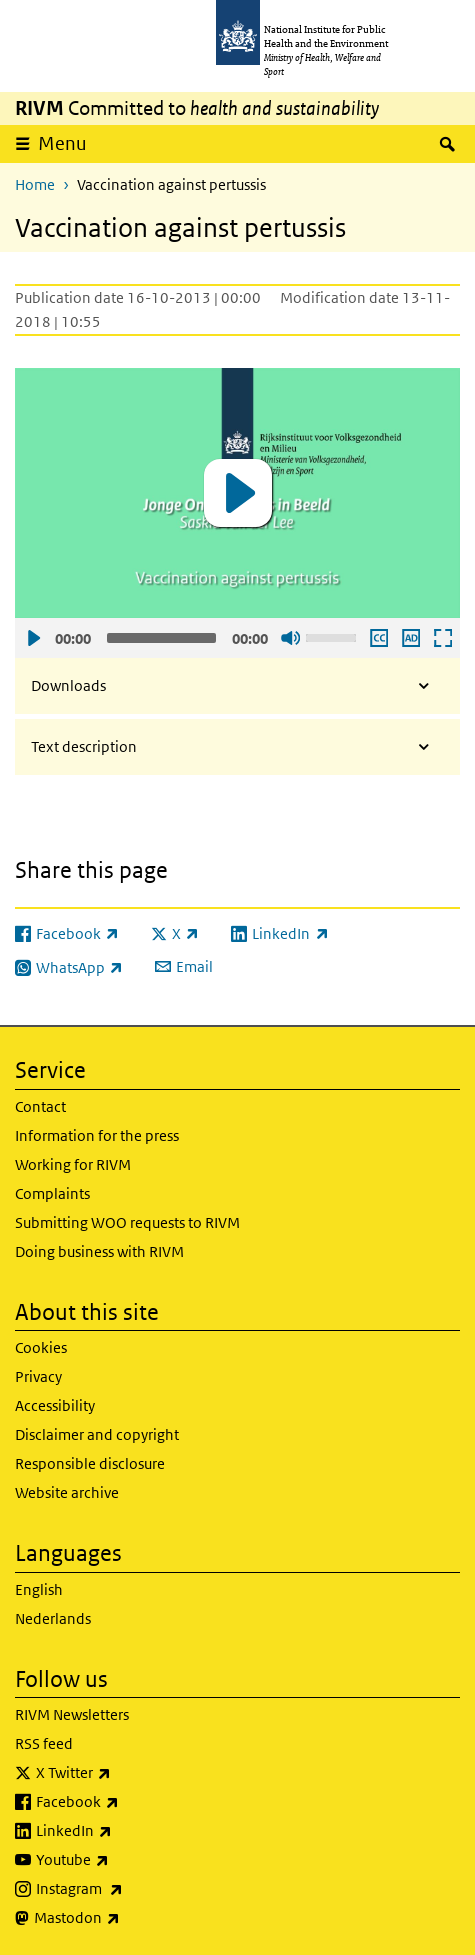  What do you see at coordinates (378, 638) in the screenshot?
I see `Enable subscription` at bounding box center [378, 638].